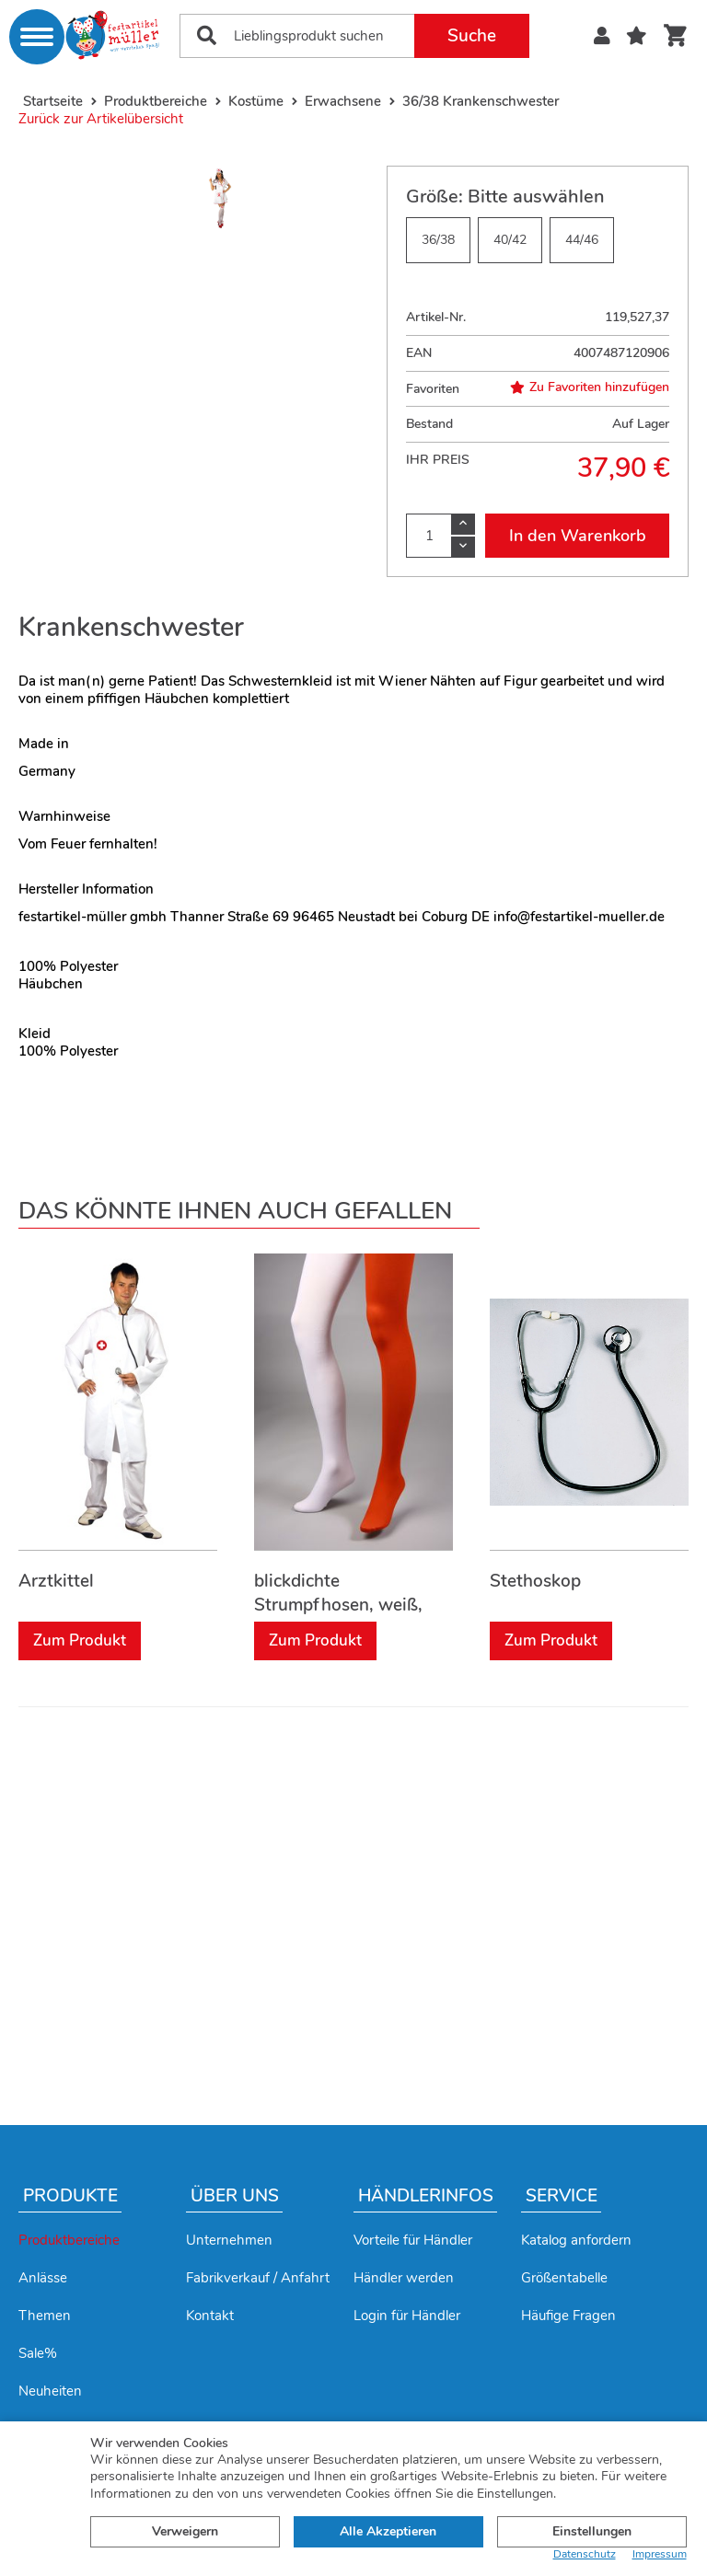 The width and height of the screenshot is (707, 2576). Describe the element at coordinates (576, 2240) in the screenshot. I see `Katalog anfordern` at that location.